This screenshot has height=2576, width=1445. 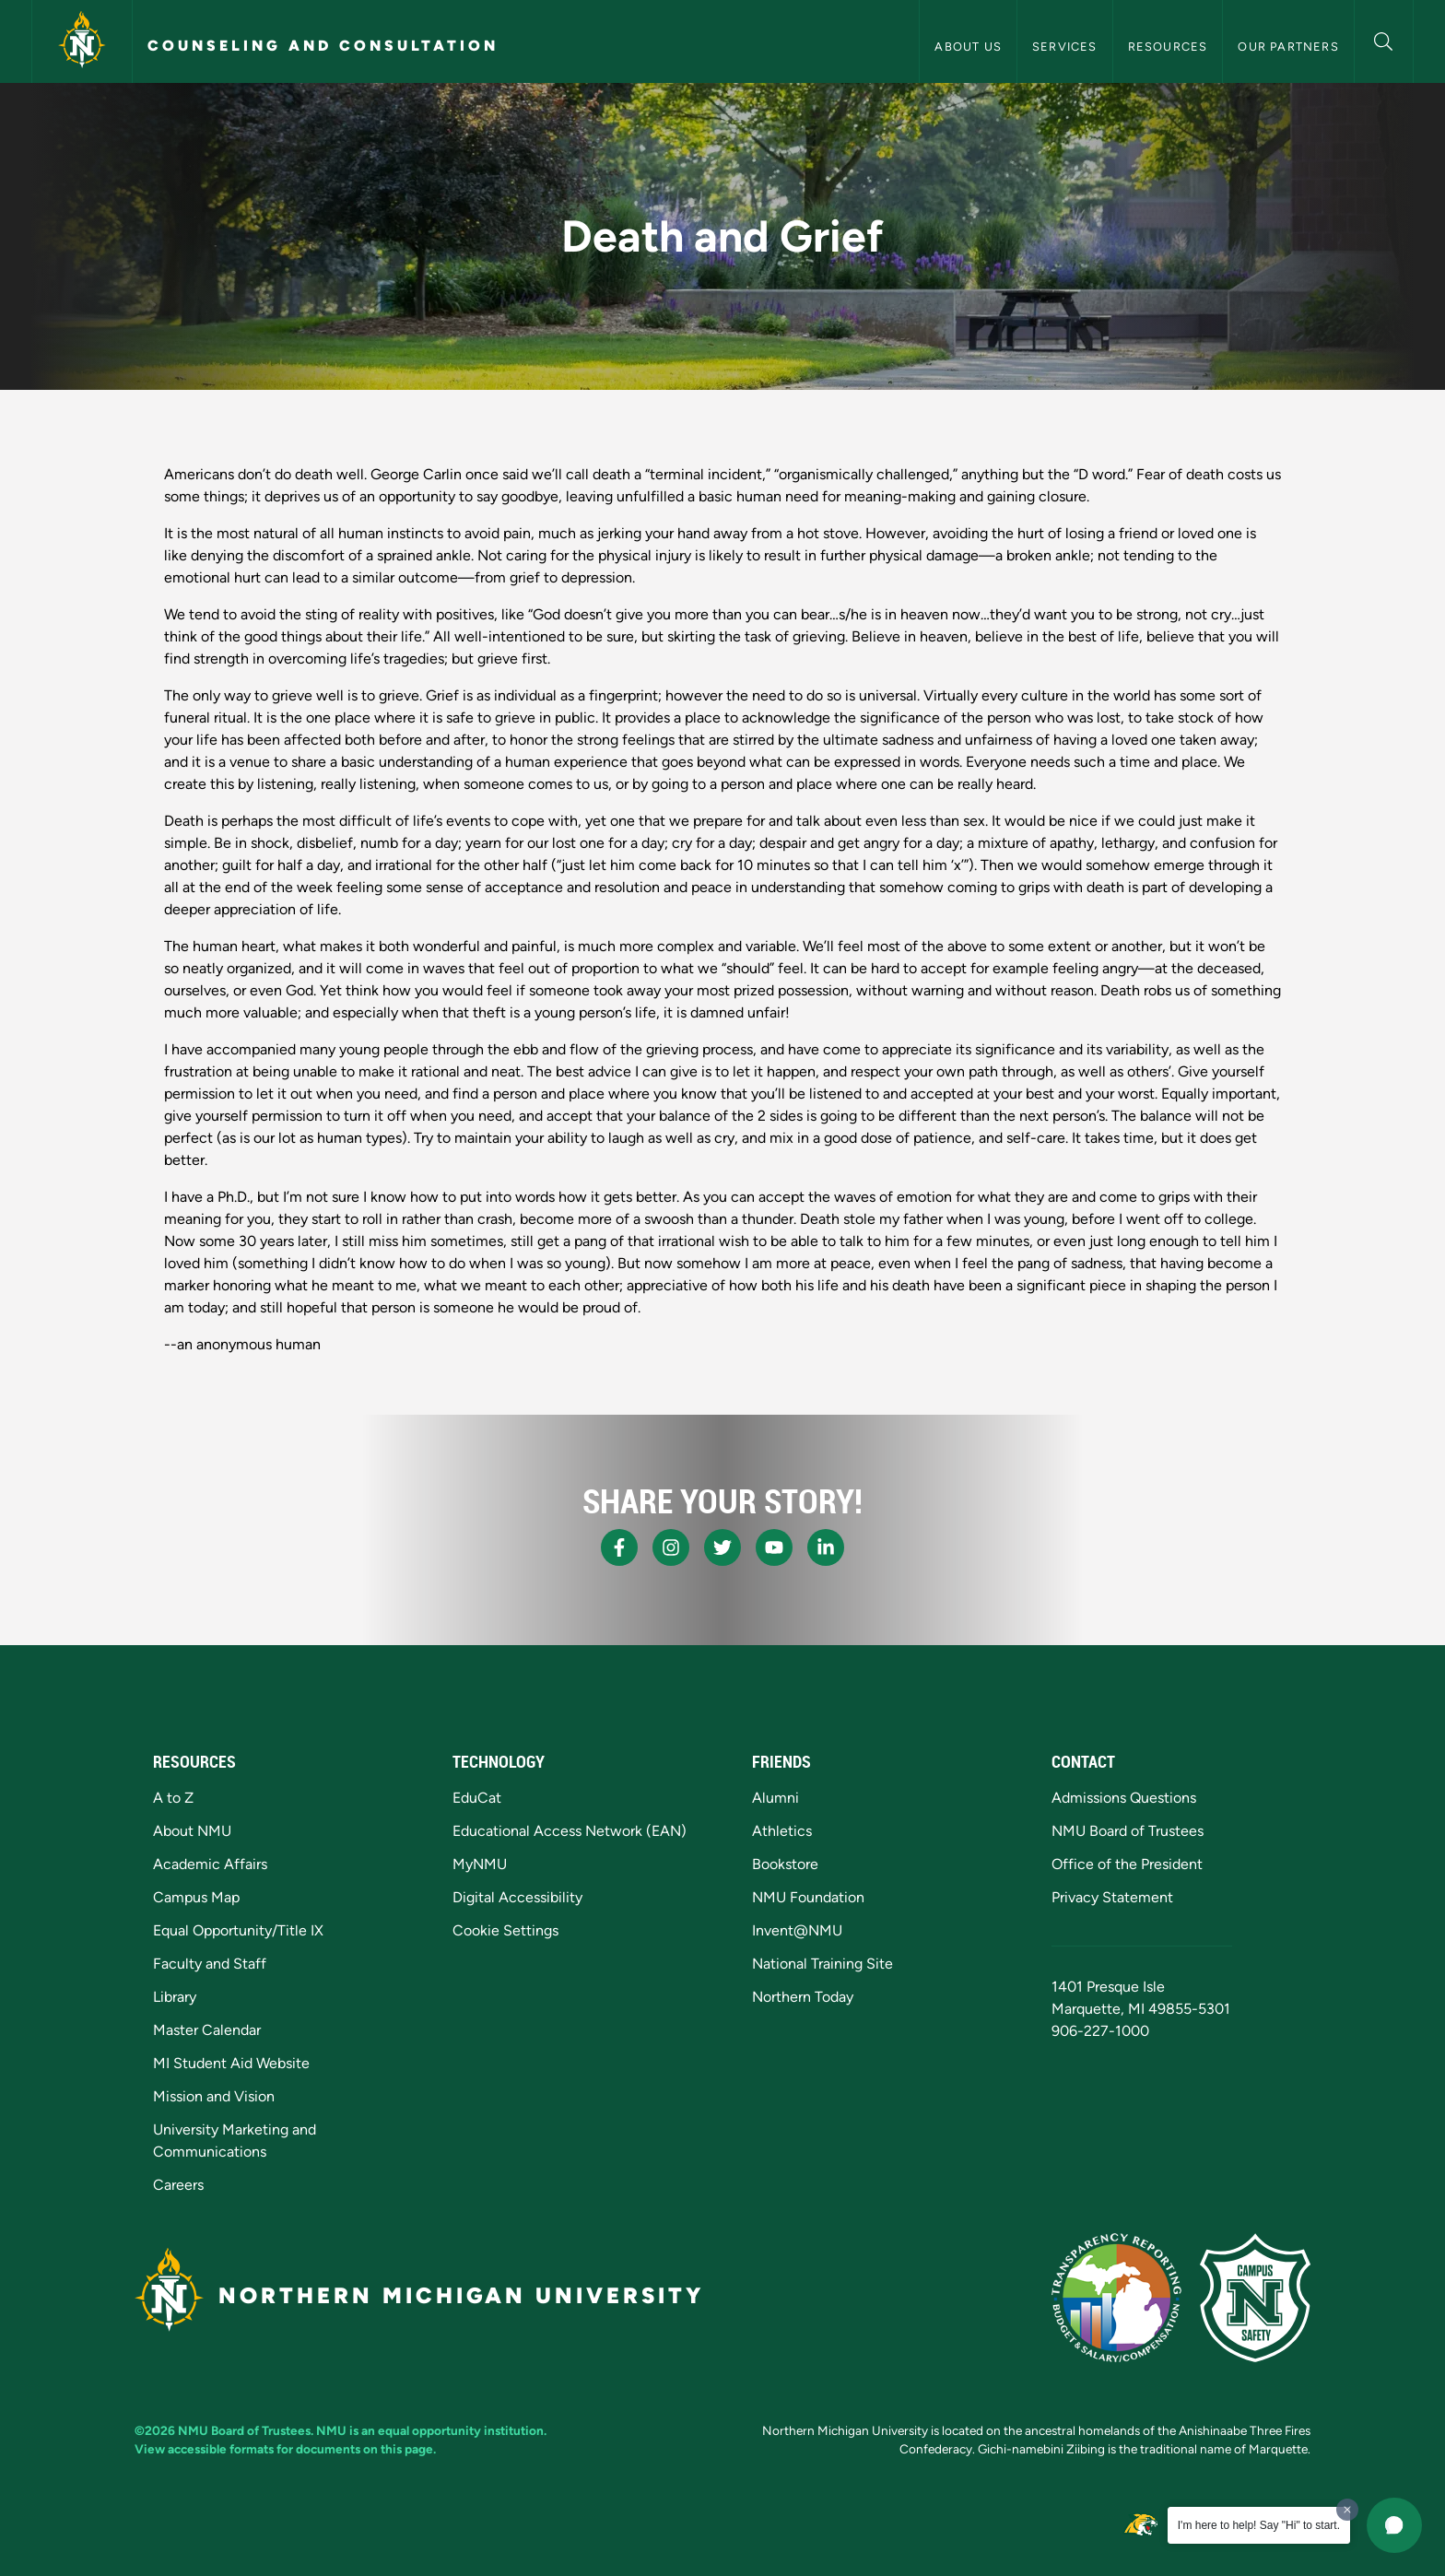 What do you see at coordinates (968, 46) in the screenshot?
I see `About Us` at bounding box center [968, 46].